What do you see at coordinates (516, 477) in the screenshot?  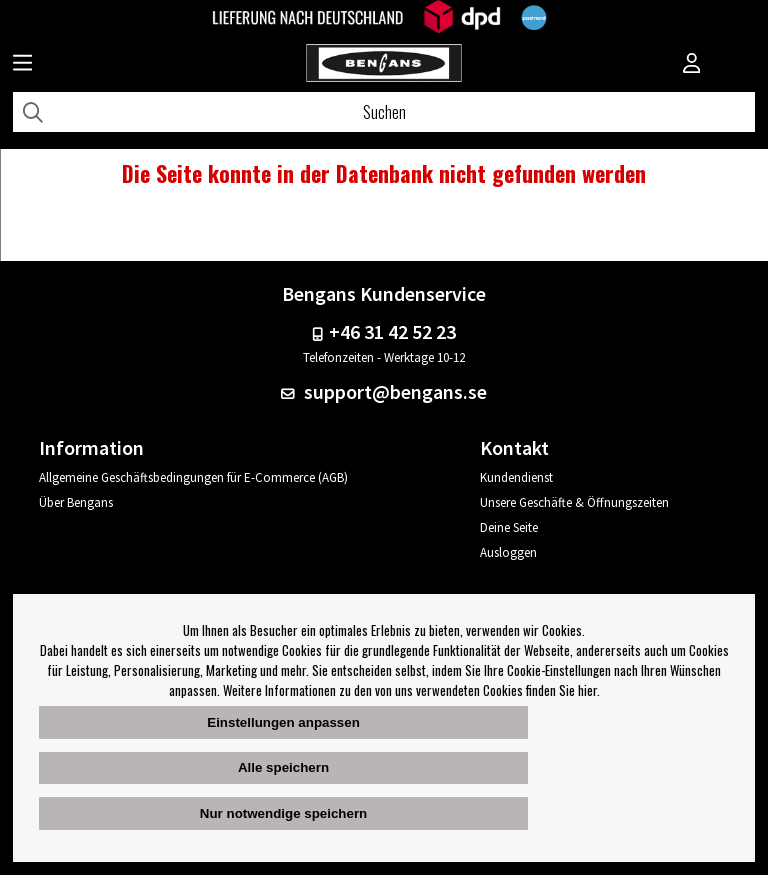 I see `Kundendienst` at bounding box center [516, 477].